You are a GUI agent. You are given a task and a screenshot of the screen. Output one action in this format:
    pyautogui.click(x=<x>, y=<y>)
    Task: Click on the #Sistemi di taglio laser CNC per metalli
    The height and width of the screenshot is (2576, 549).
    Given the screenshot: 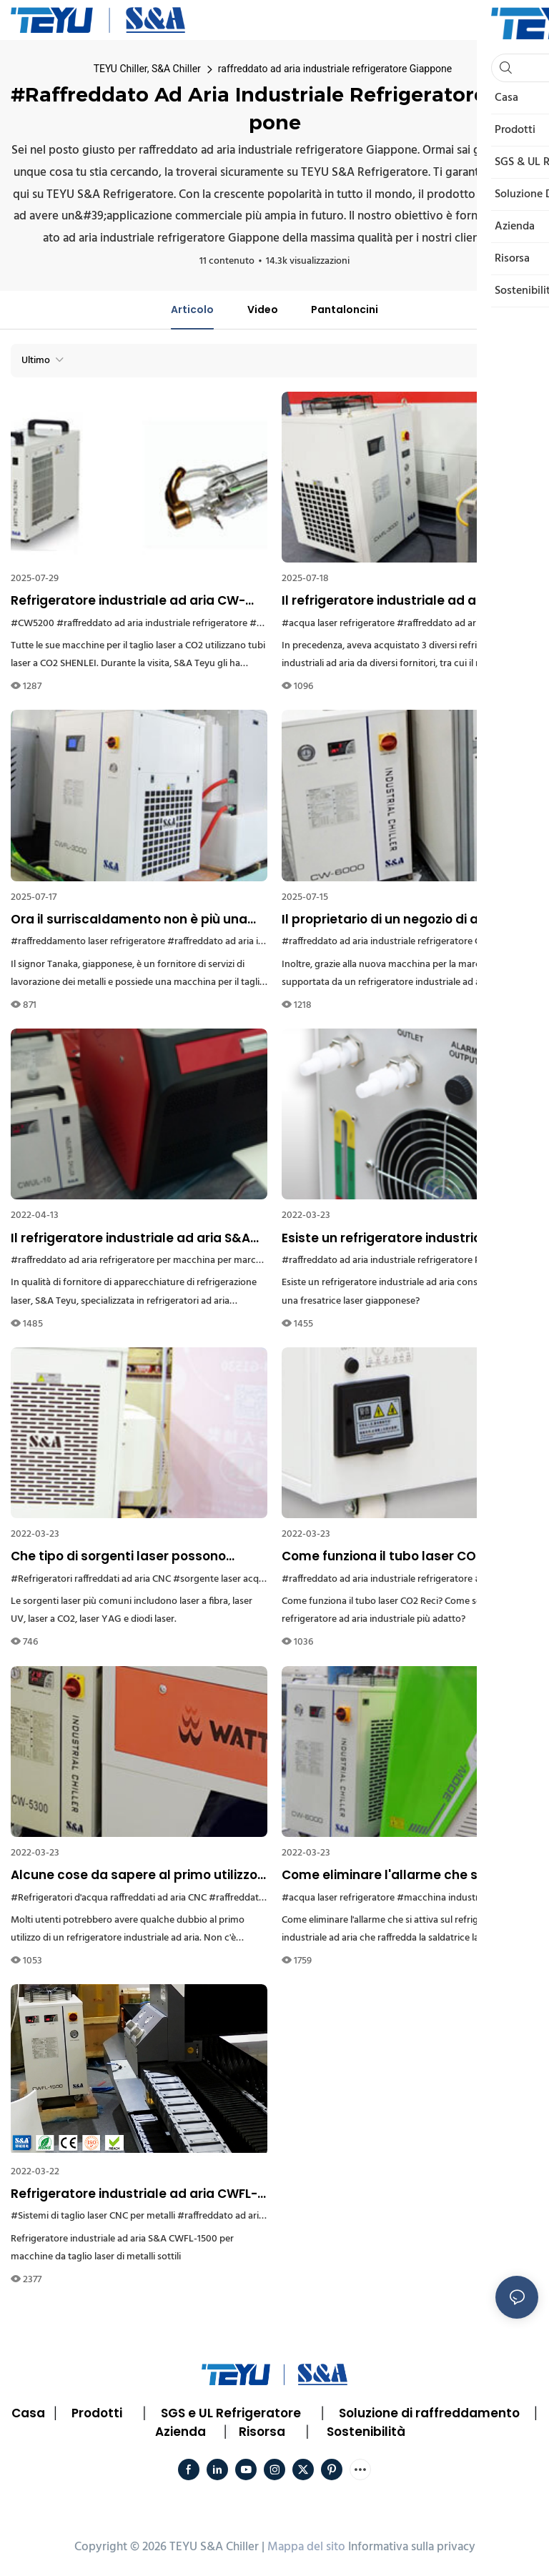 What is the action you would take?
    pyautogui.click(x=93, y=2216)
    